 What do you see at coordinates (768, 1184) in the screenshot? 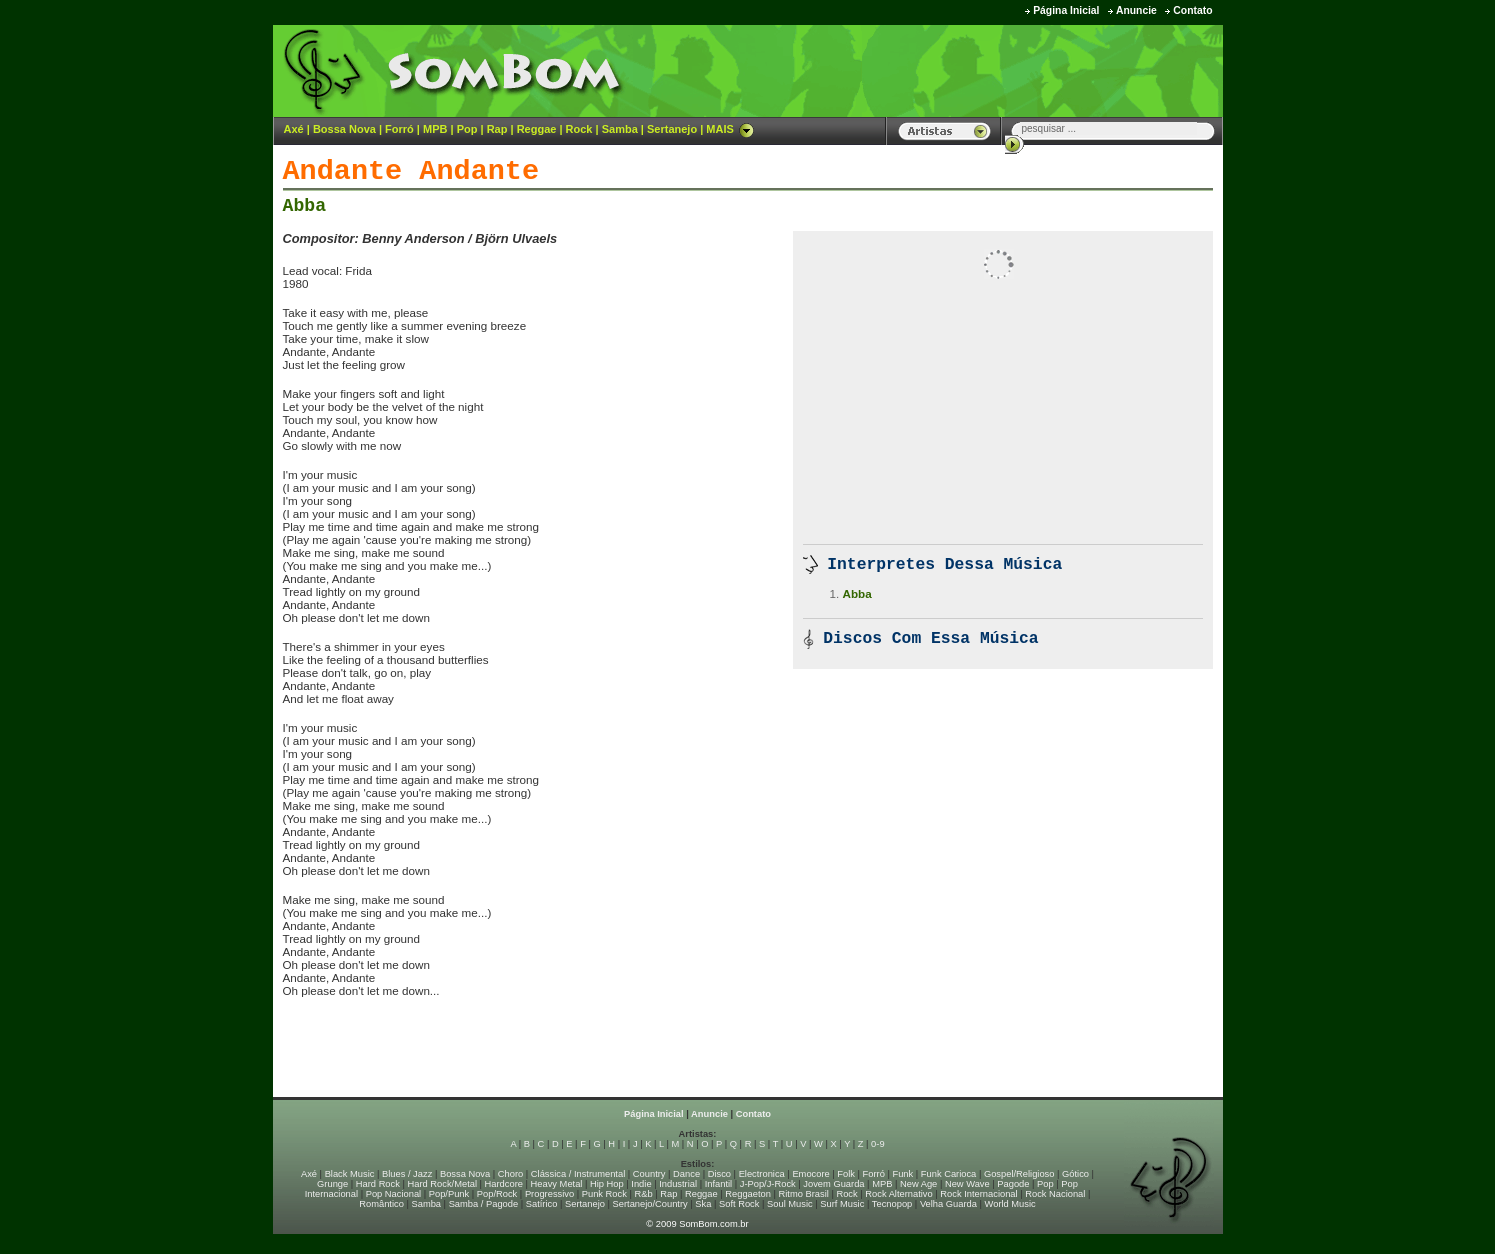
I see `J-Pop/J-Rock` at bounding box center [768, 1184].